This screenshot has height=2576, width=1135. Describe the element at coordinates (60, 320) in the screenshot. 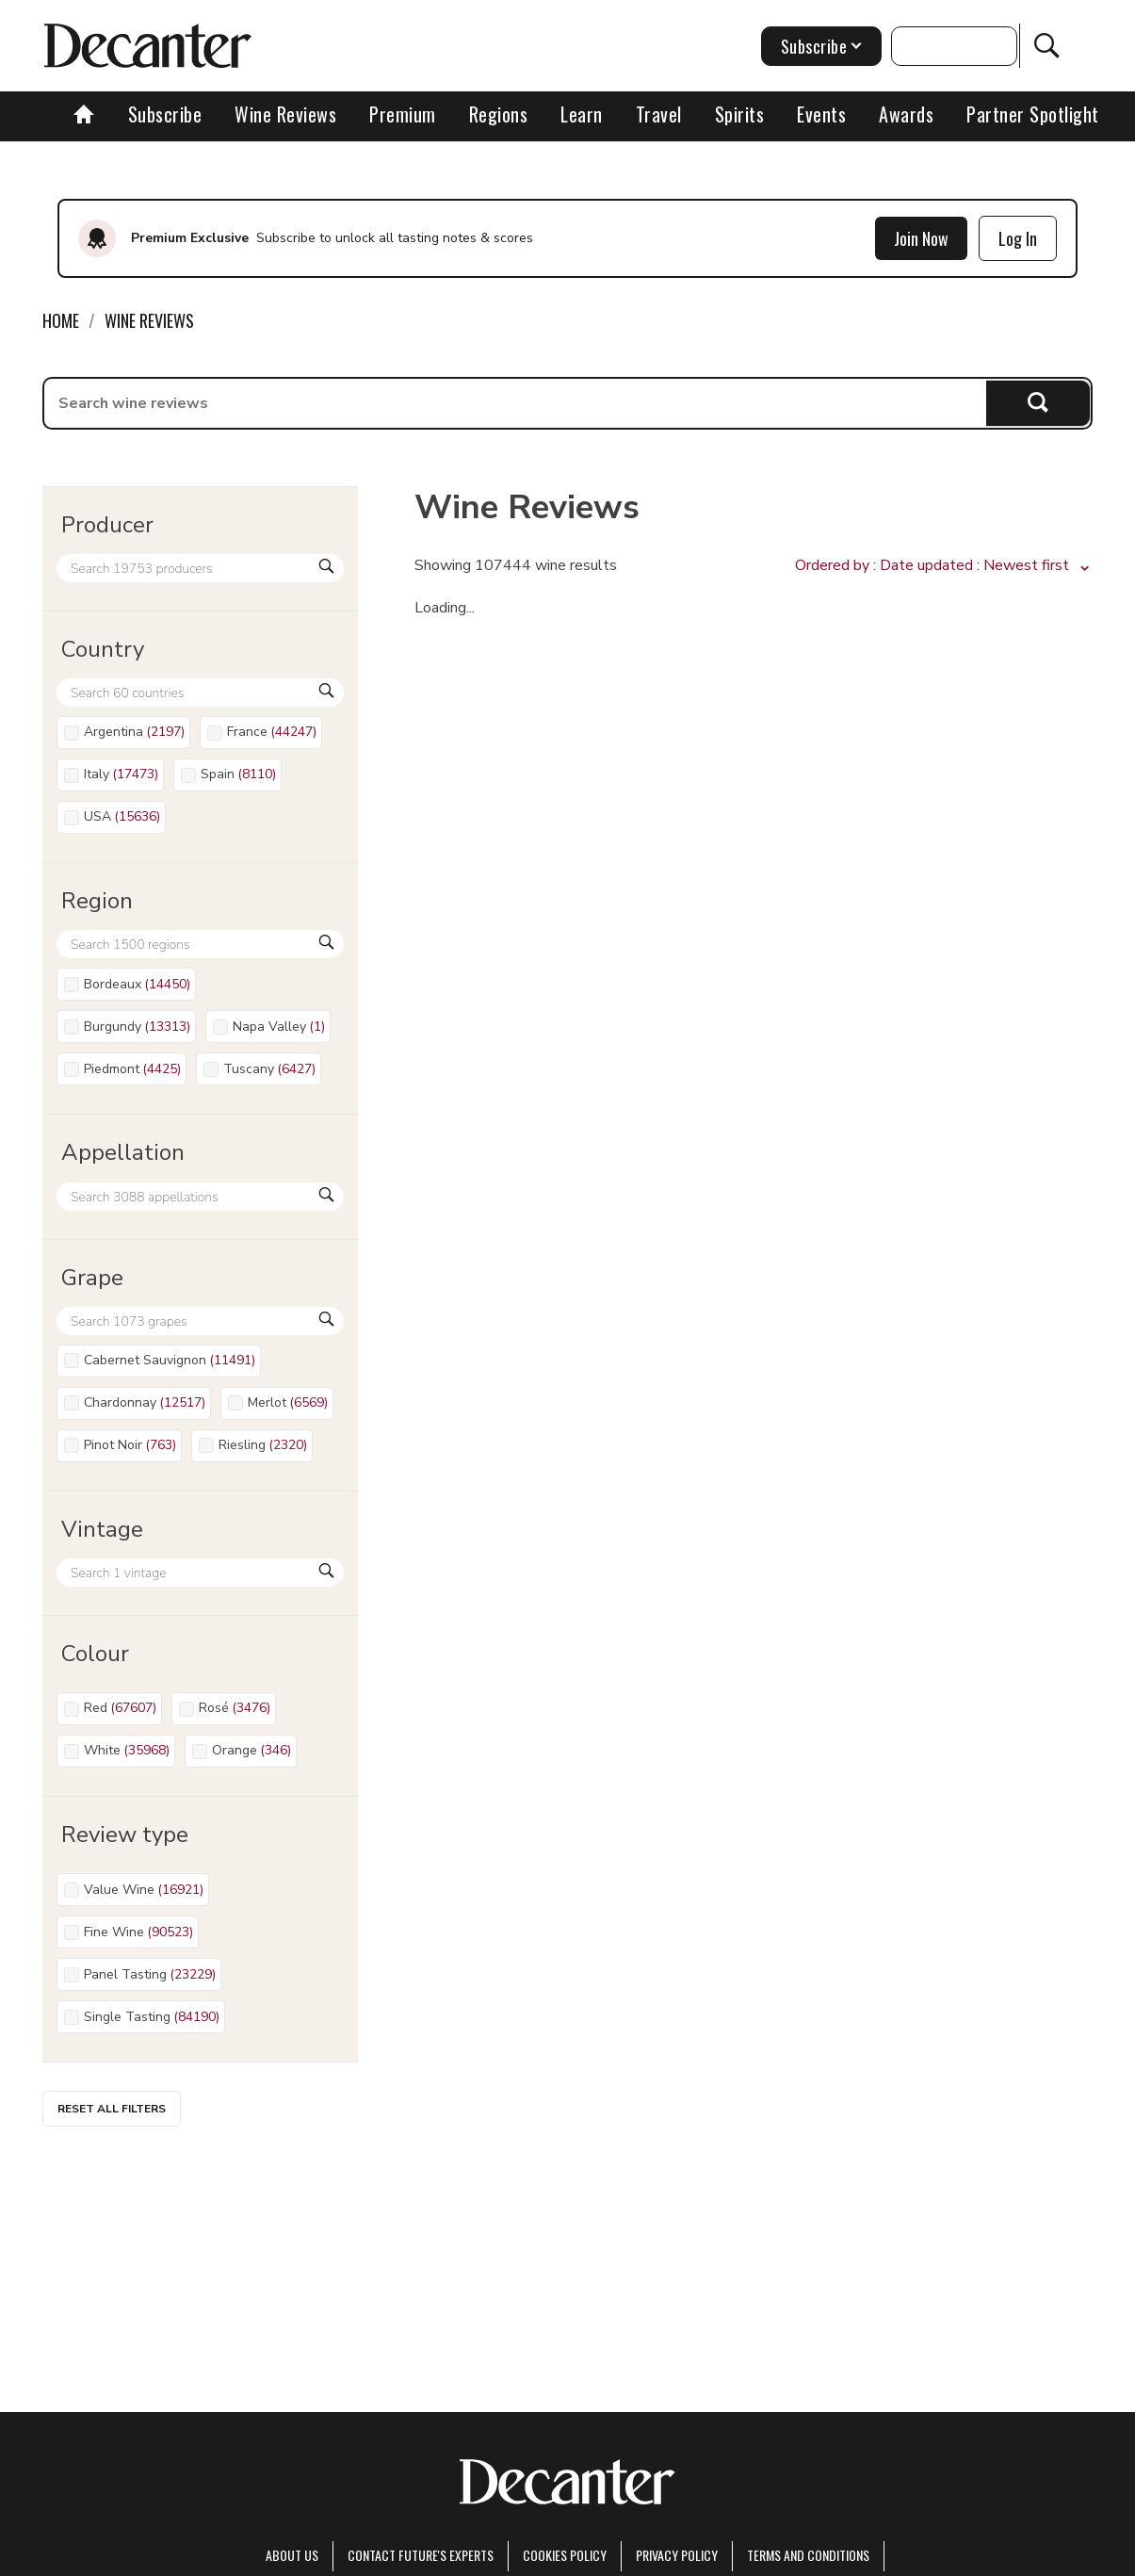

I see `Home` at that location.